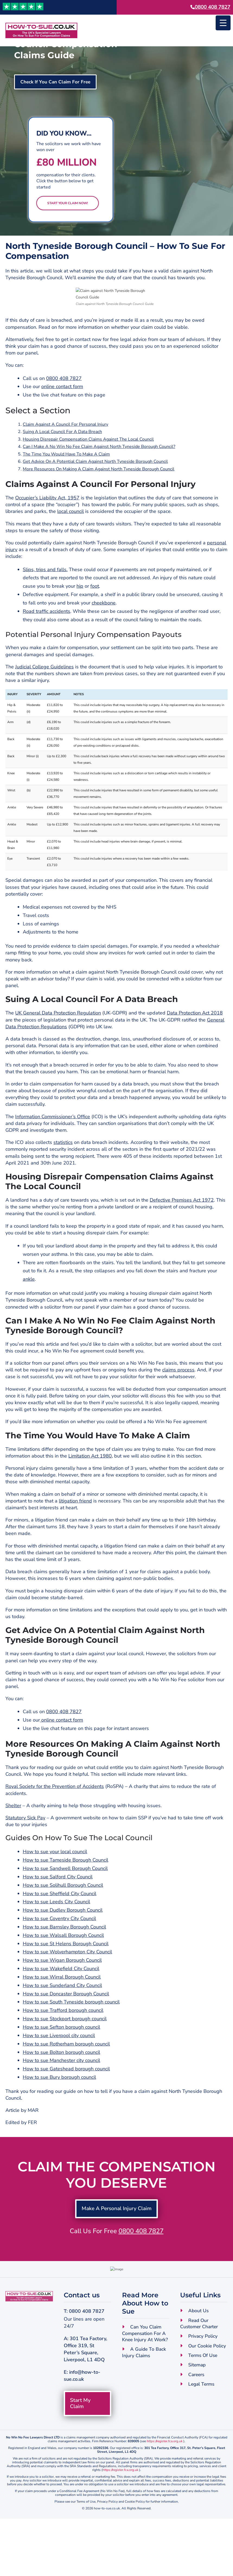 The image size is (233, 2576). I want to click on How to sue Sunderland City Council, so click(62, 2026).